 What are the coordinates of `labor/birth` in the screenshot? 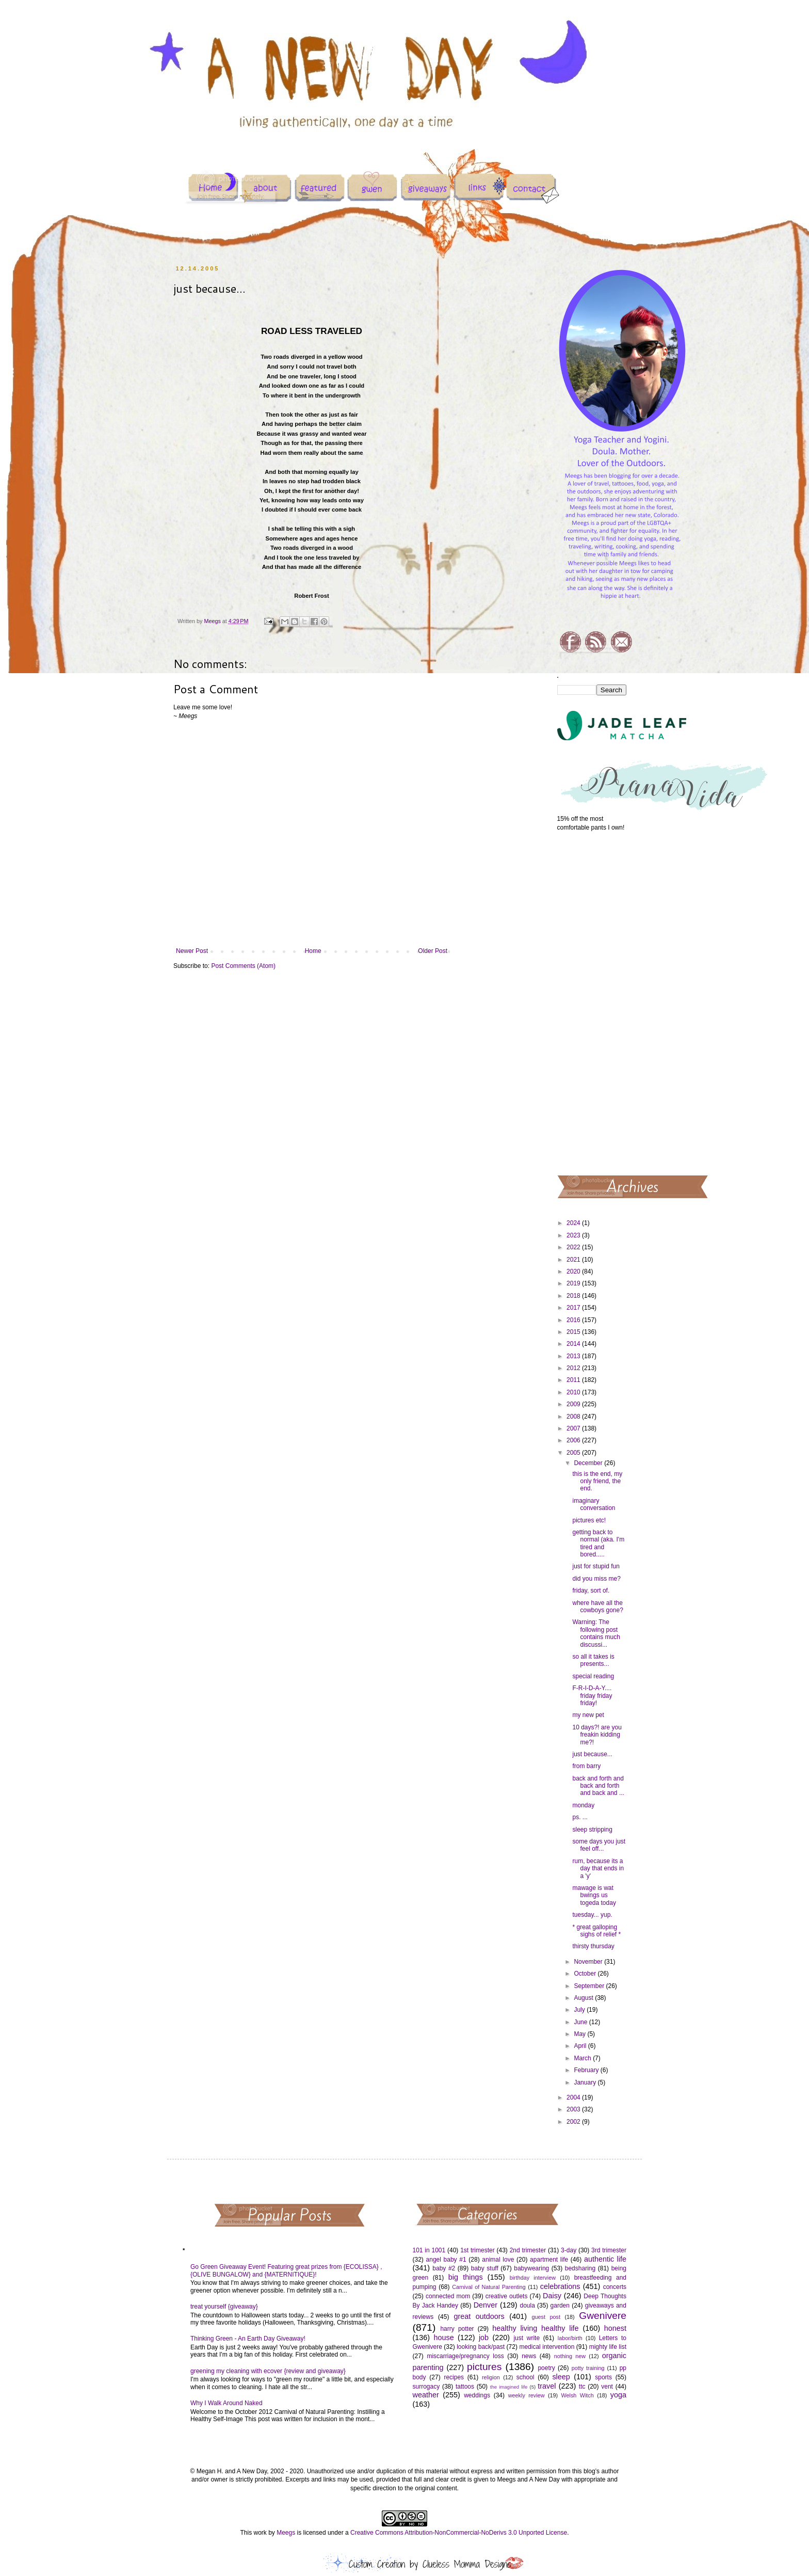 It's located at (570, 2338).